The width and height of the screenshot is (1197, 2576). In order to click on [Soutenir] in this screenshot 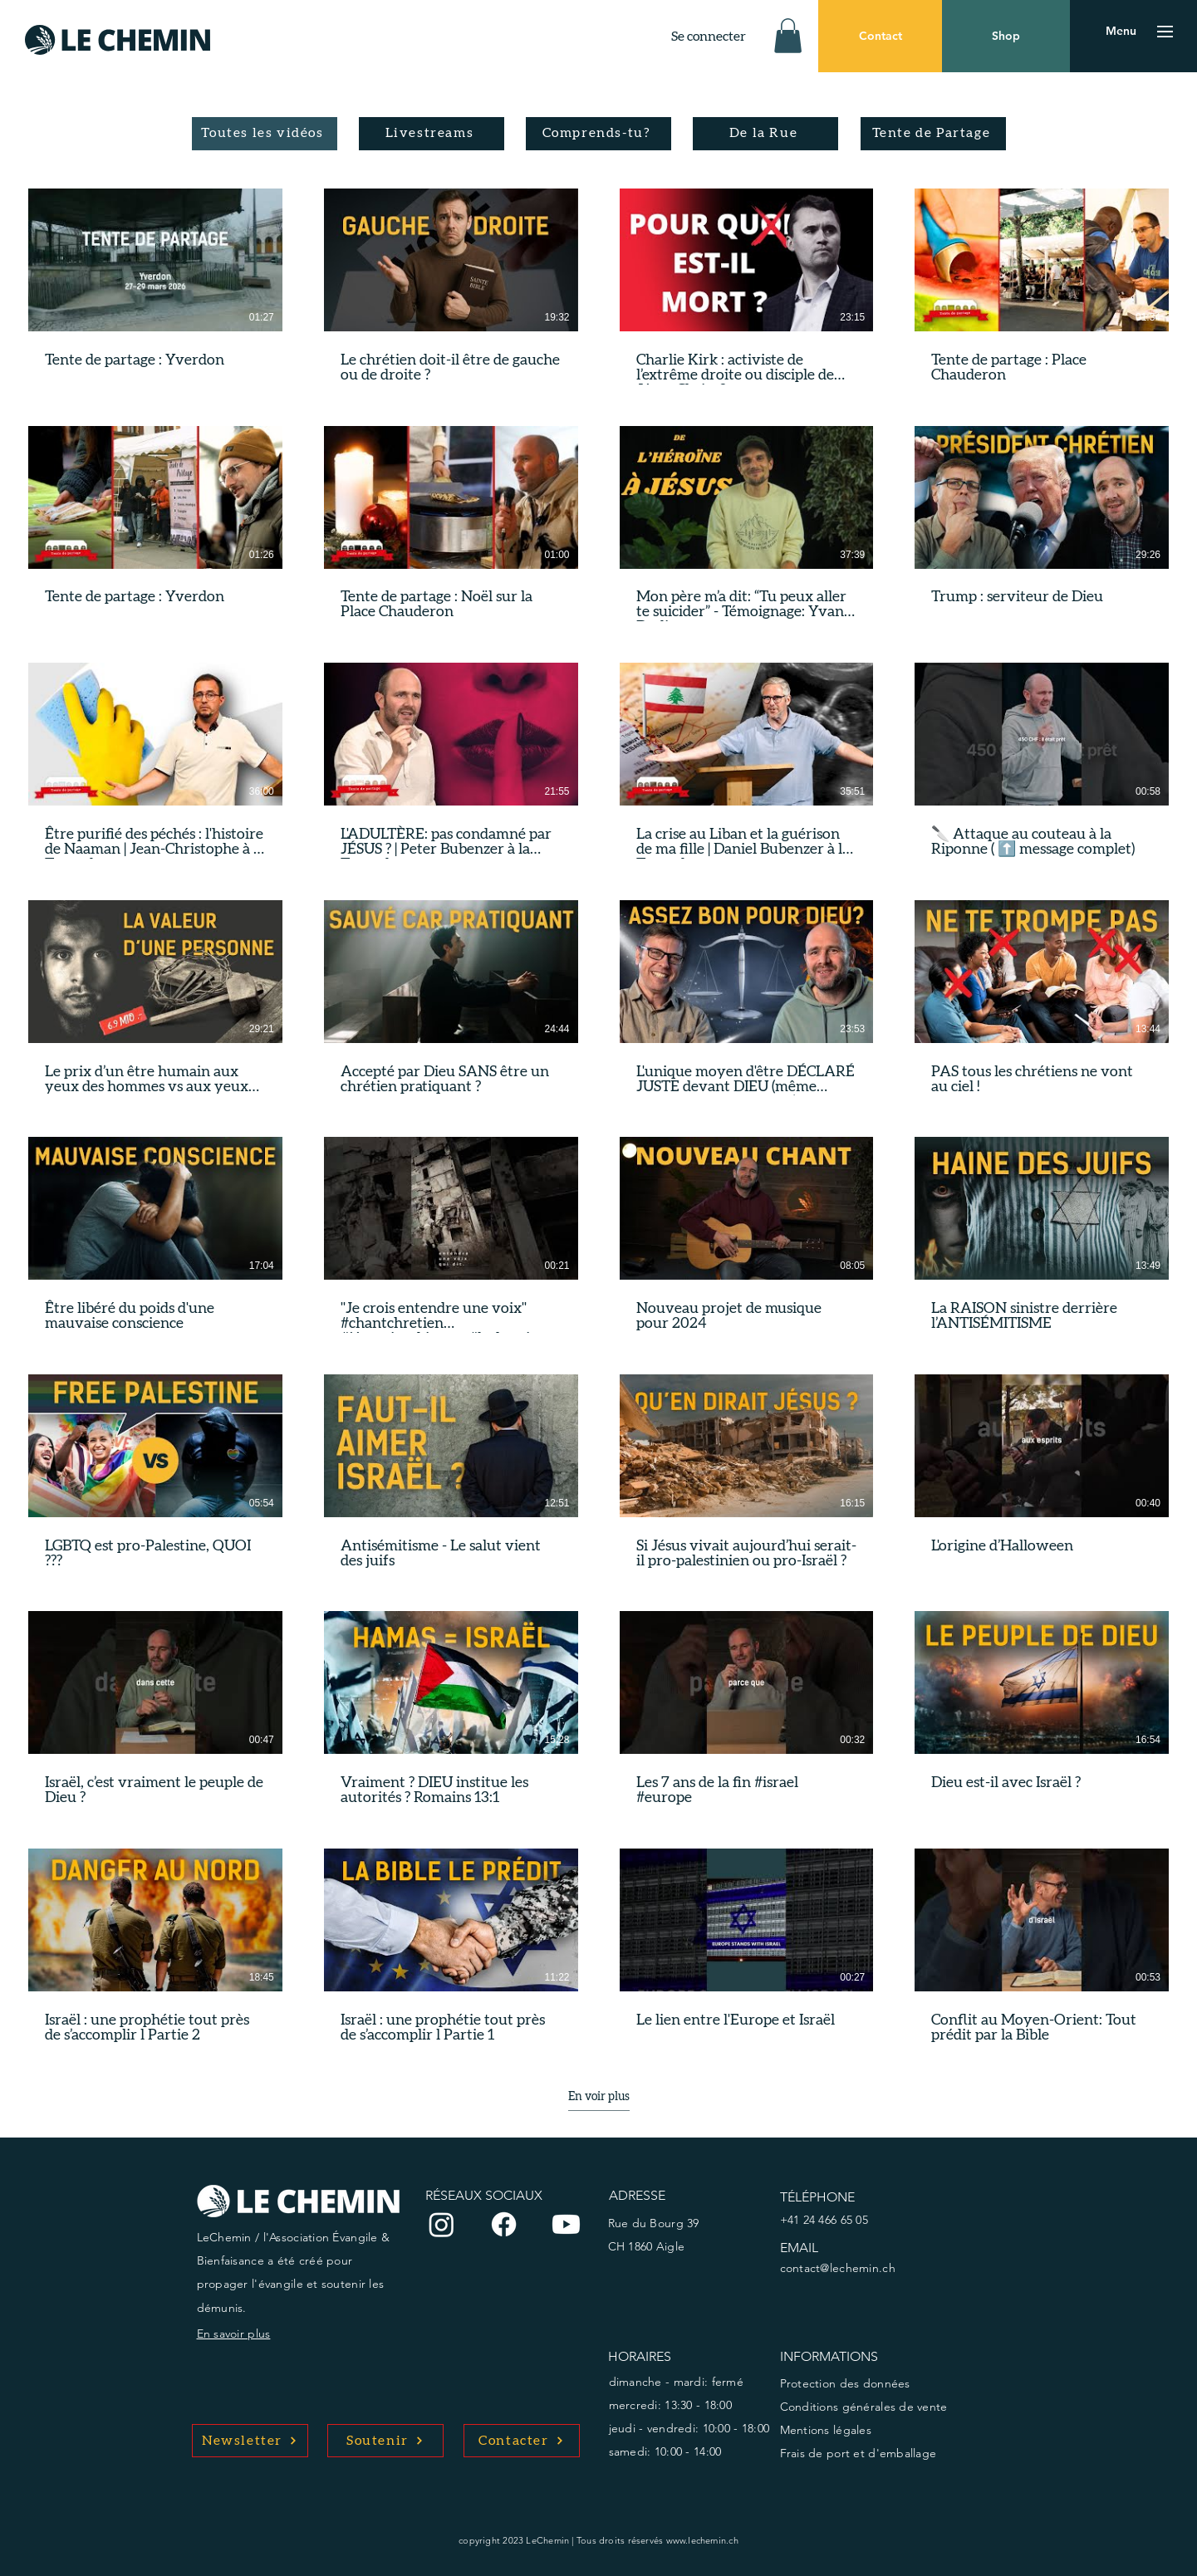, I will do `click(385, 2440)`.